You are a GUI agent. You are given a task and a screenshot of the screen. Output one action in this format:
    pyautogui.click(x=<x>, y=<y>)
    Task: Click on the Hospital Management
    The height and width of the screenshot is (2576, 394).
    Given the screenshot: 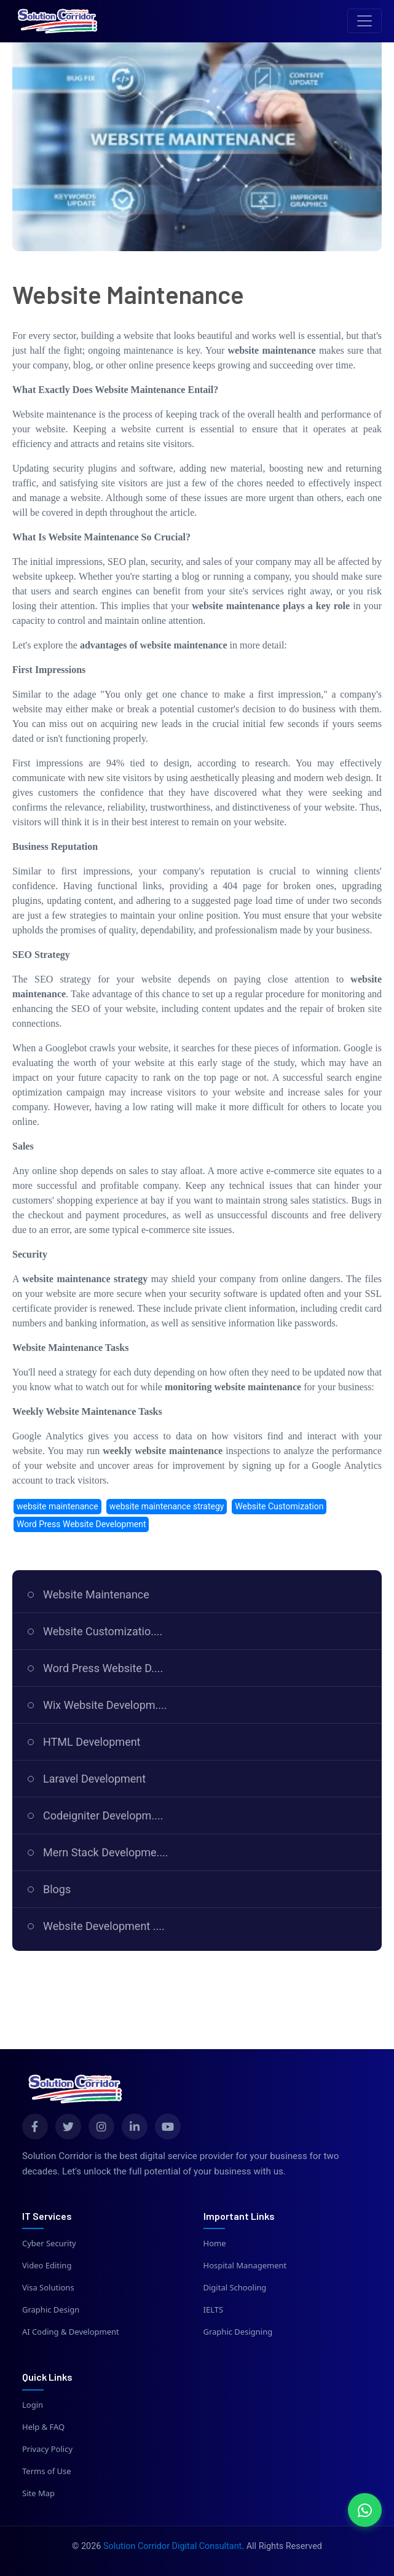 What is the action you would take?
    pyautogui.click(x=245, y=2265)
    